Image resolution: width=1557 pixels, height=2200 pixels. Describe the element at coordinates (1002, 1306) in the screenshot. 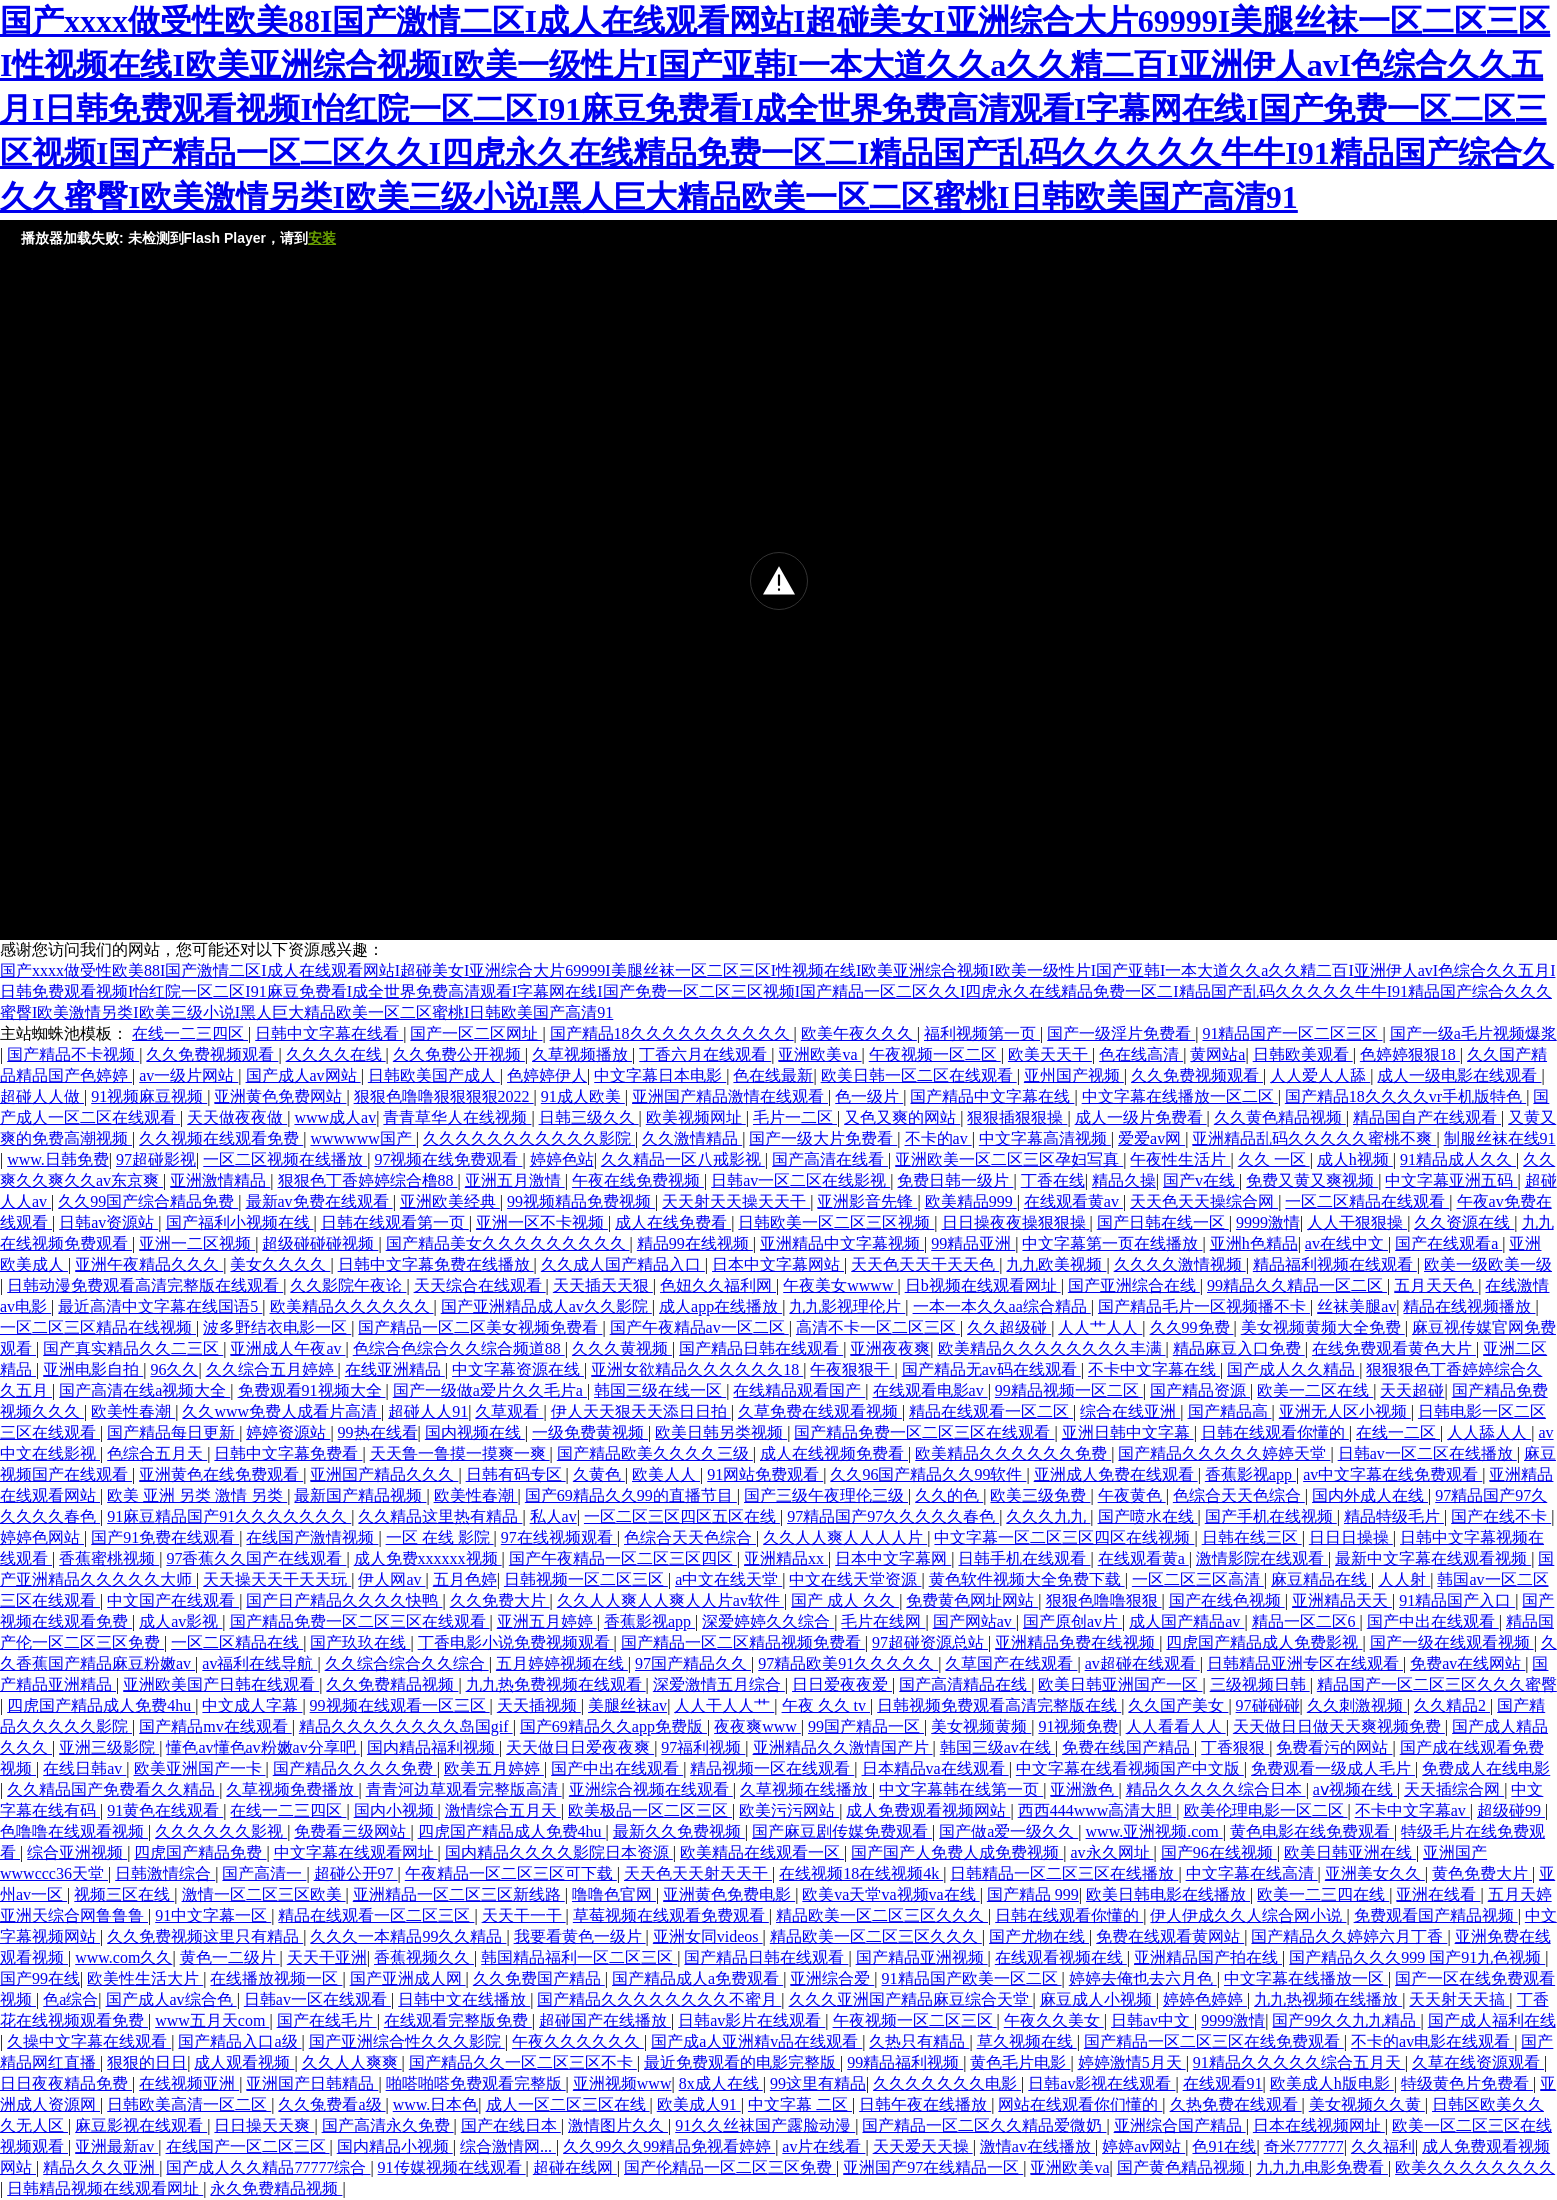

I see `一本一本久久aa综合精品` at that location.